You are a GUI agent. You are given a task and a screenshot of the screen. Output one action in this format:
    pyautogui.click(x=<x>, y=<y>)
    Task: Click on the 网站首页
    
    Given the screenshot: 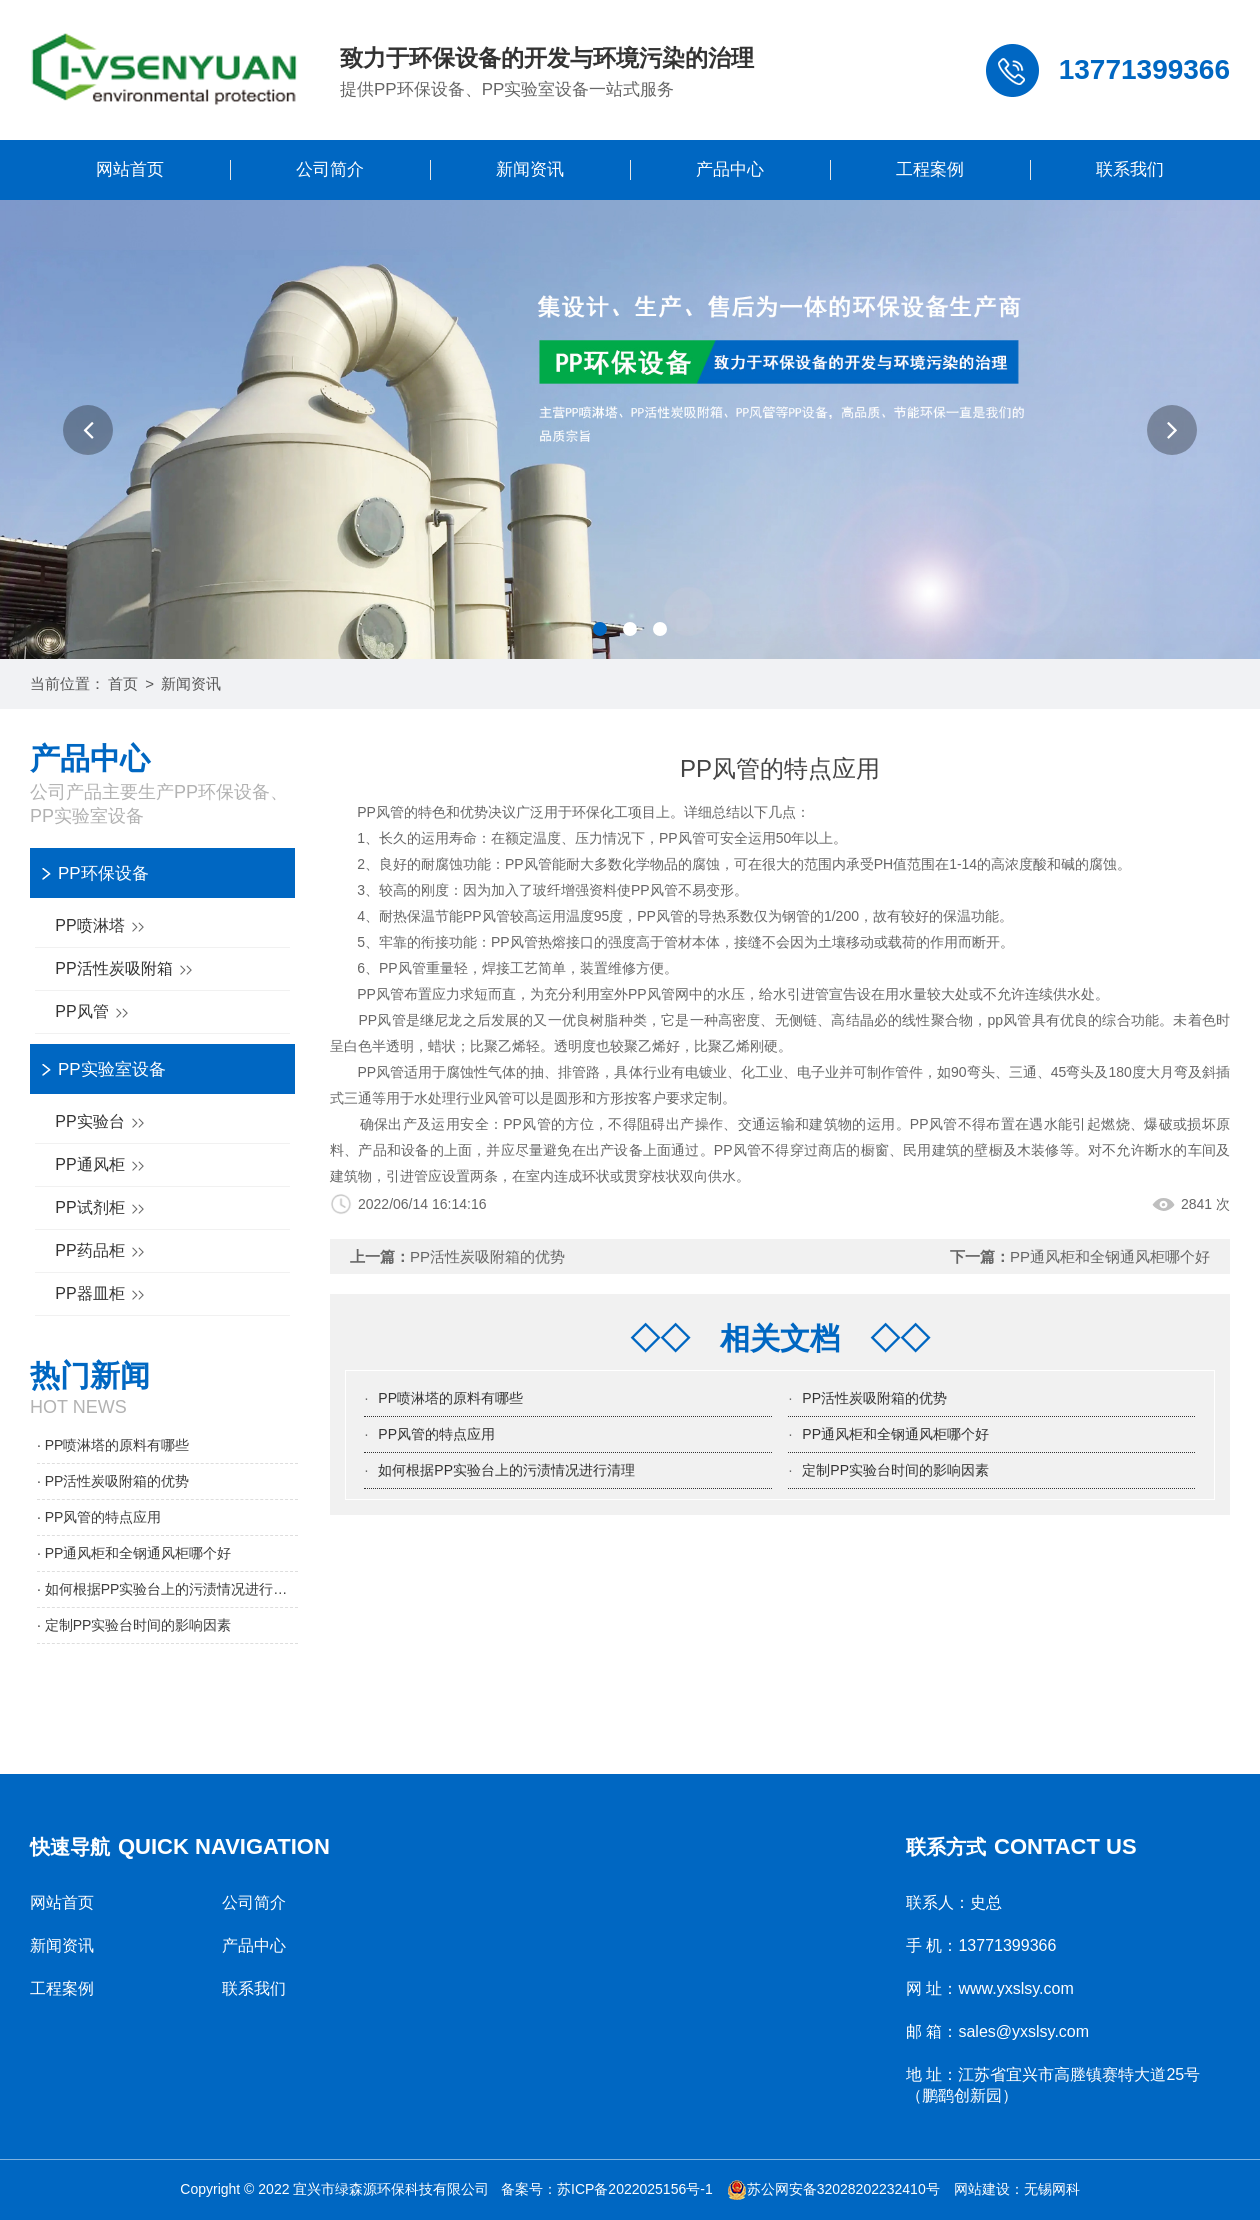 What is the action you would take?
    pyautogui.click(x=130, y=169)
    